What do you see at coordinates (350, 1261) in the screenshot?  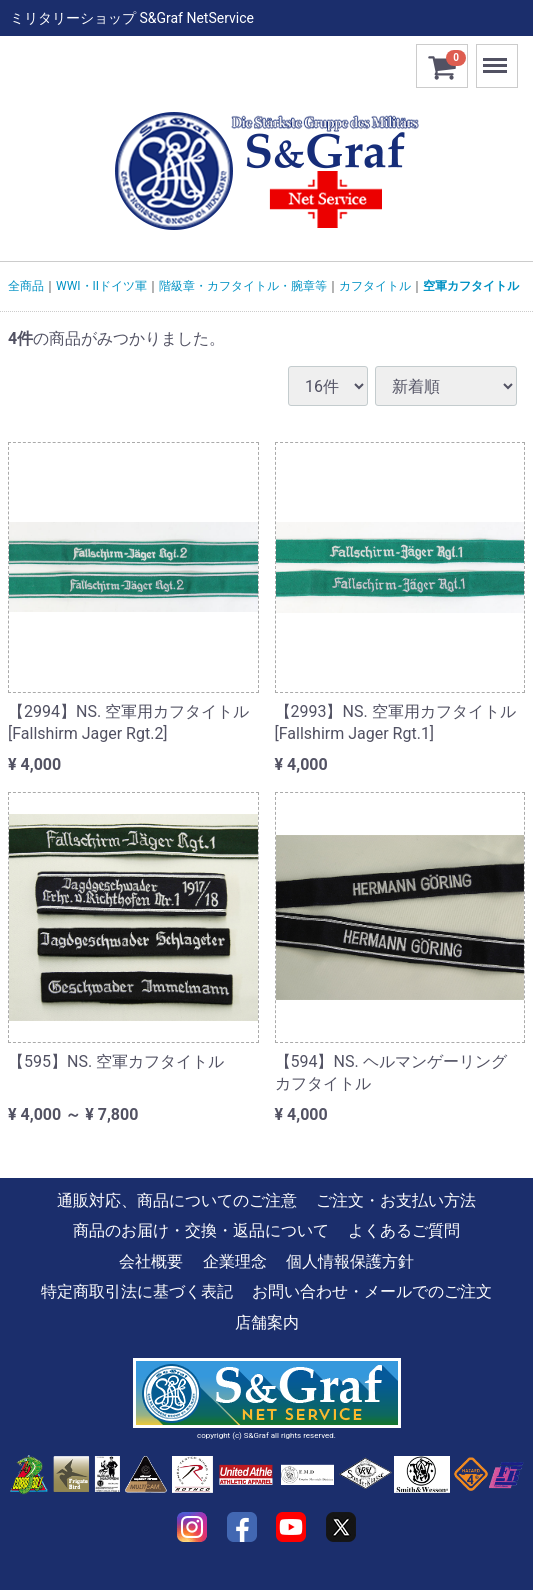 I see `個人情報保護方針` at bounding box center [350, 1261].